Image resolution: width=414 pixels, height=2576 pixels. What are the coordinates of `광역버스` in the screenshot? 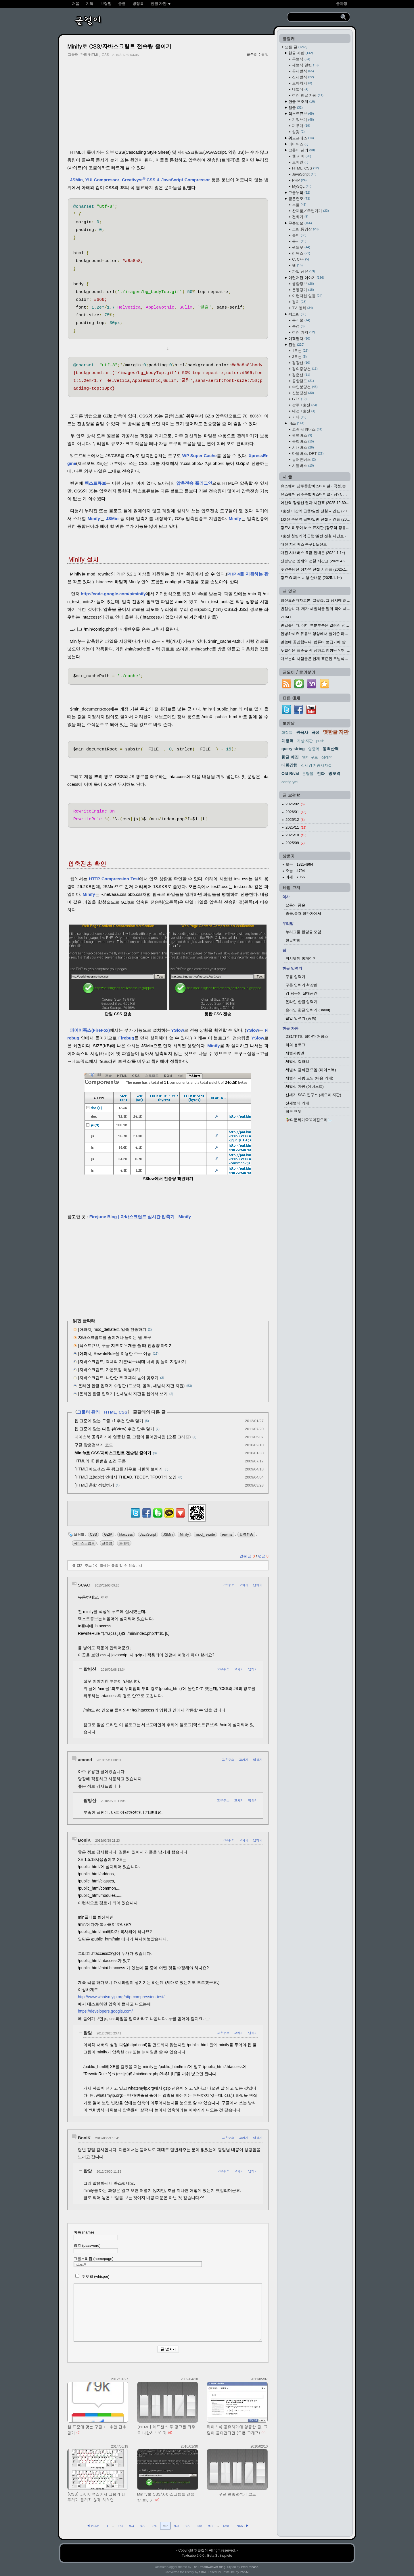 It's located at (302, 435).